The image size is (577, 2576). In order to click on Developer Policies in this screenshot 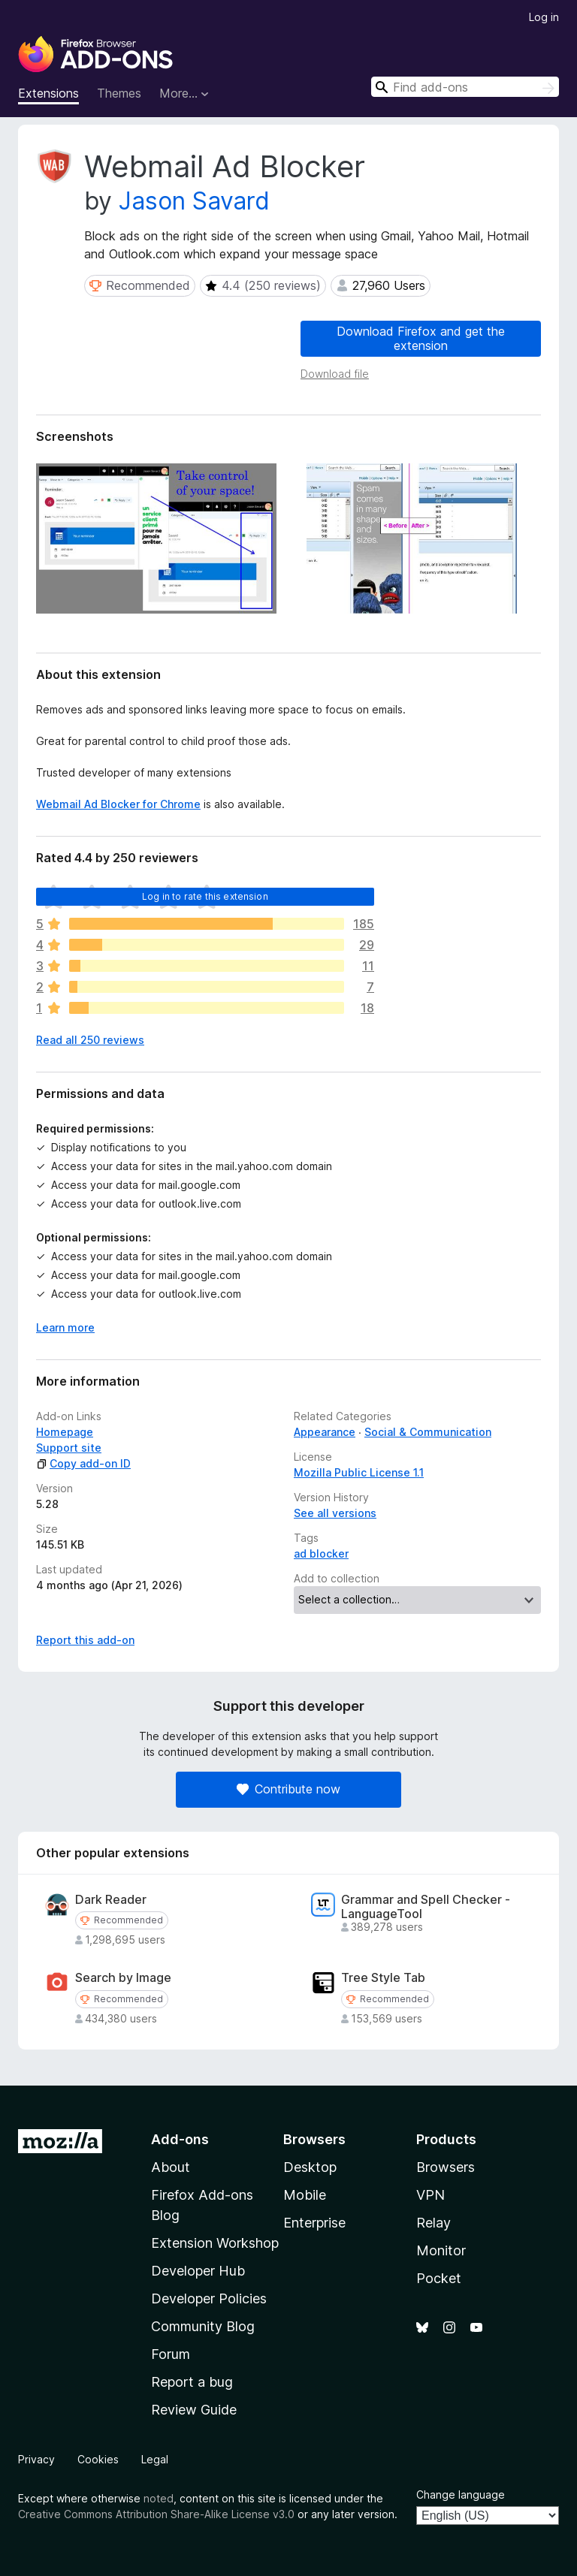, I will do `click(209, 2298)`.